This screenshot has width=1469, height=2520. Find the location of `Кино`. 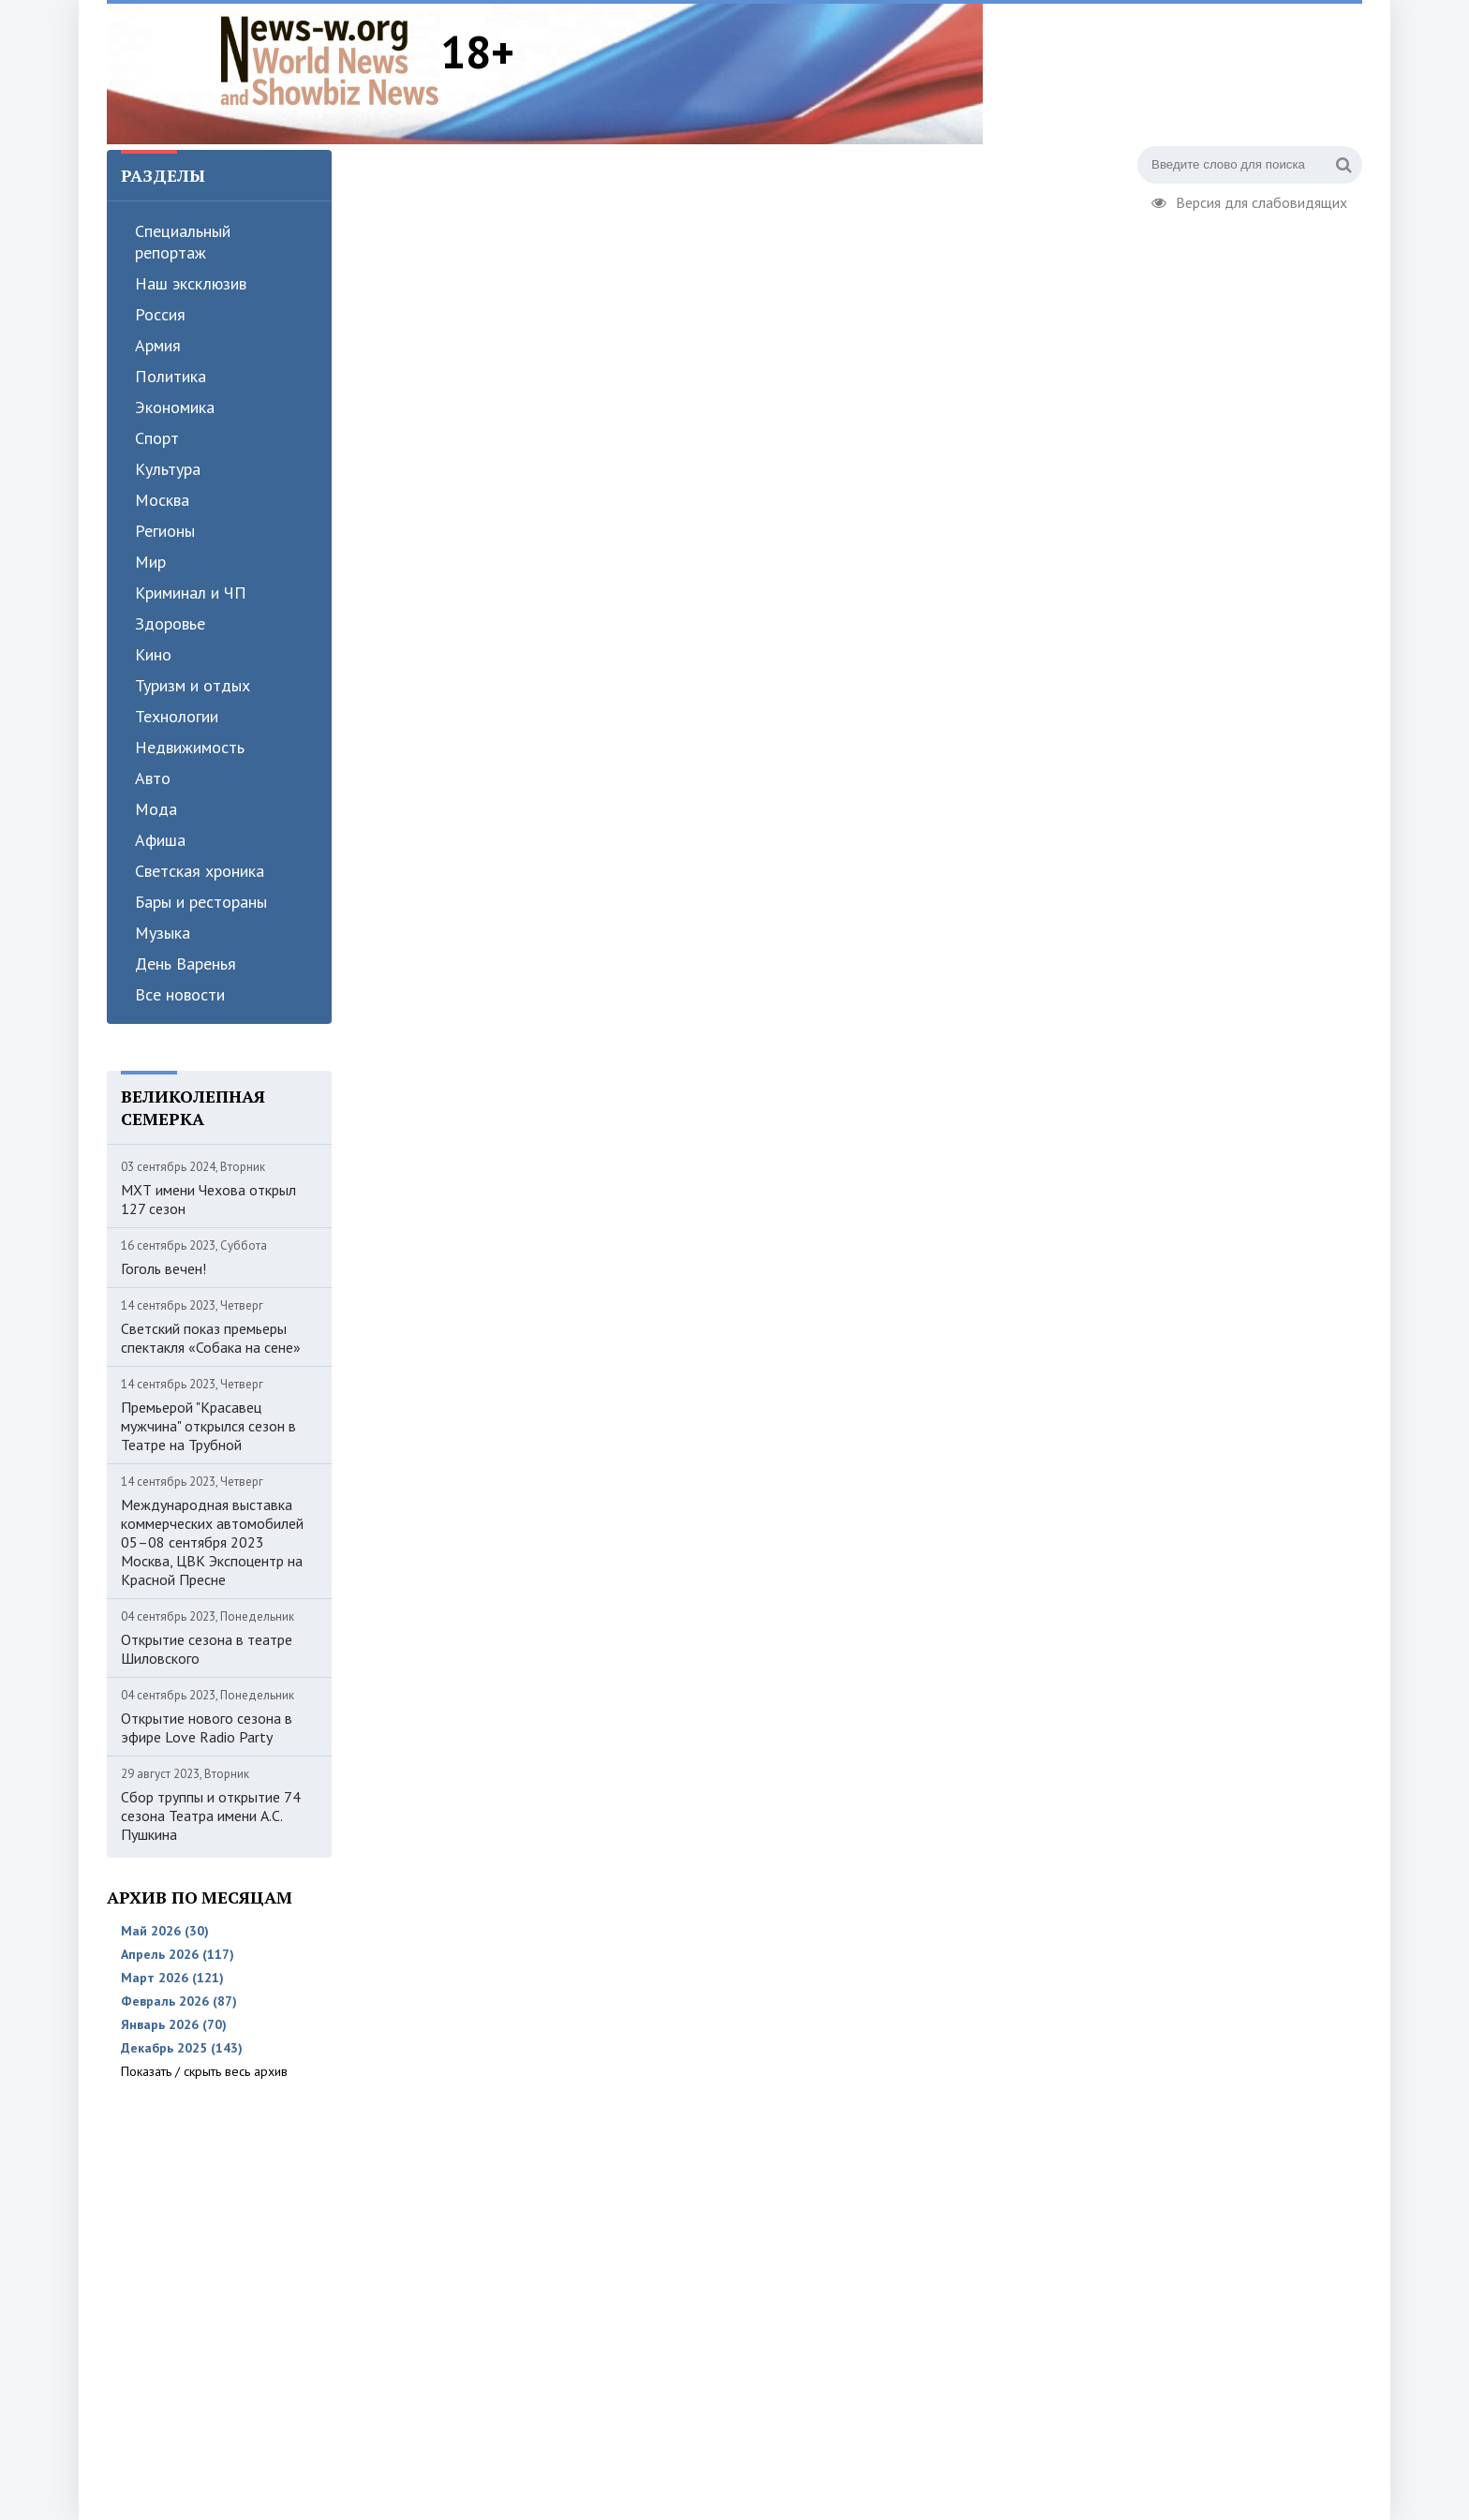

Кино is located at coordinates (153, 654).